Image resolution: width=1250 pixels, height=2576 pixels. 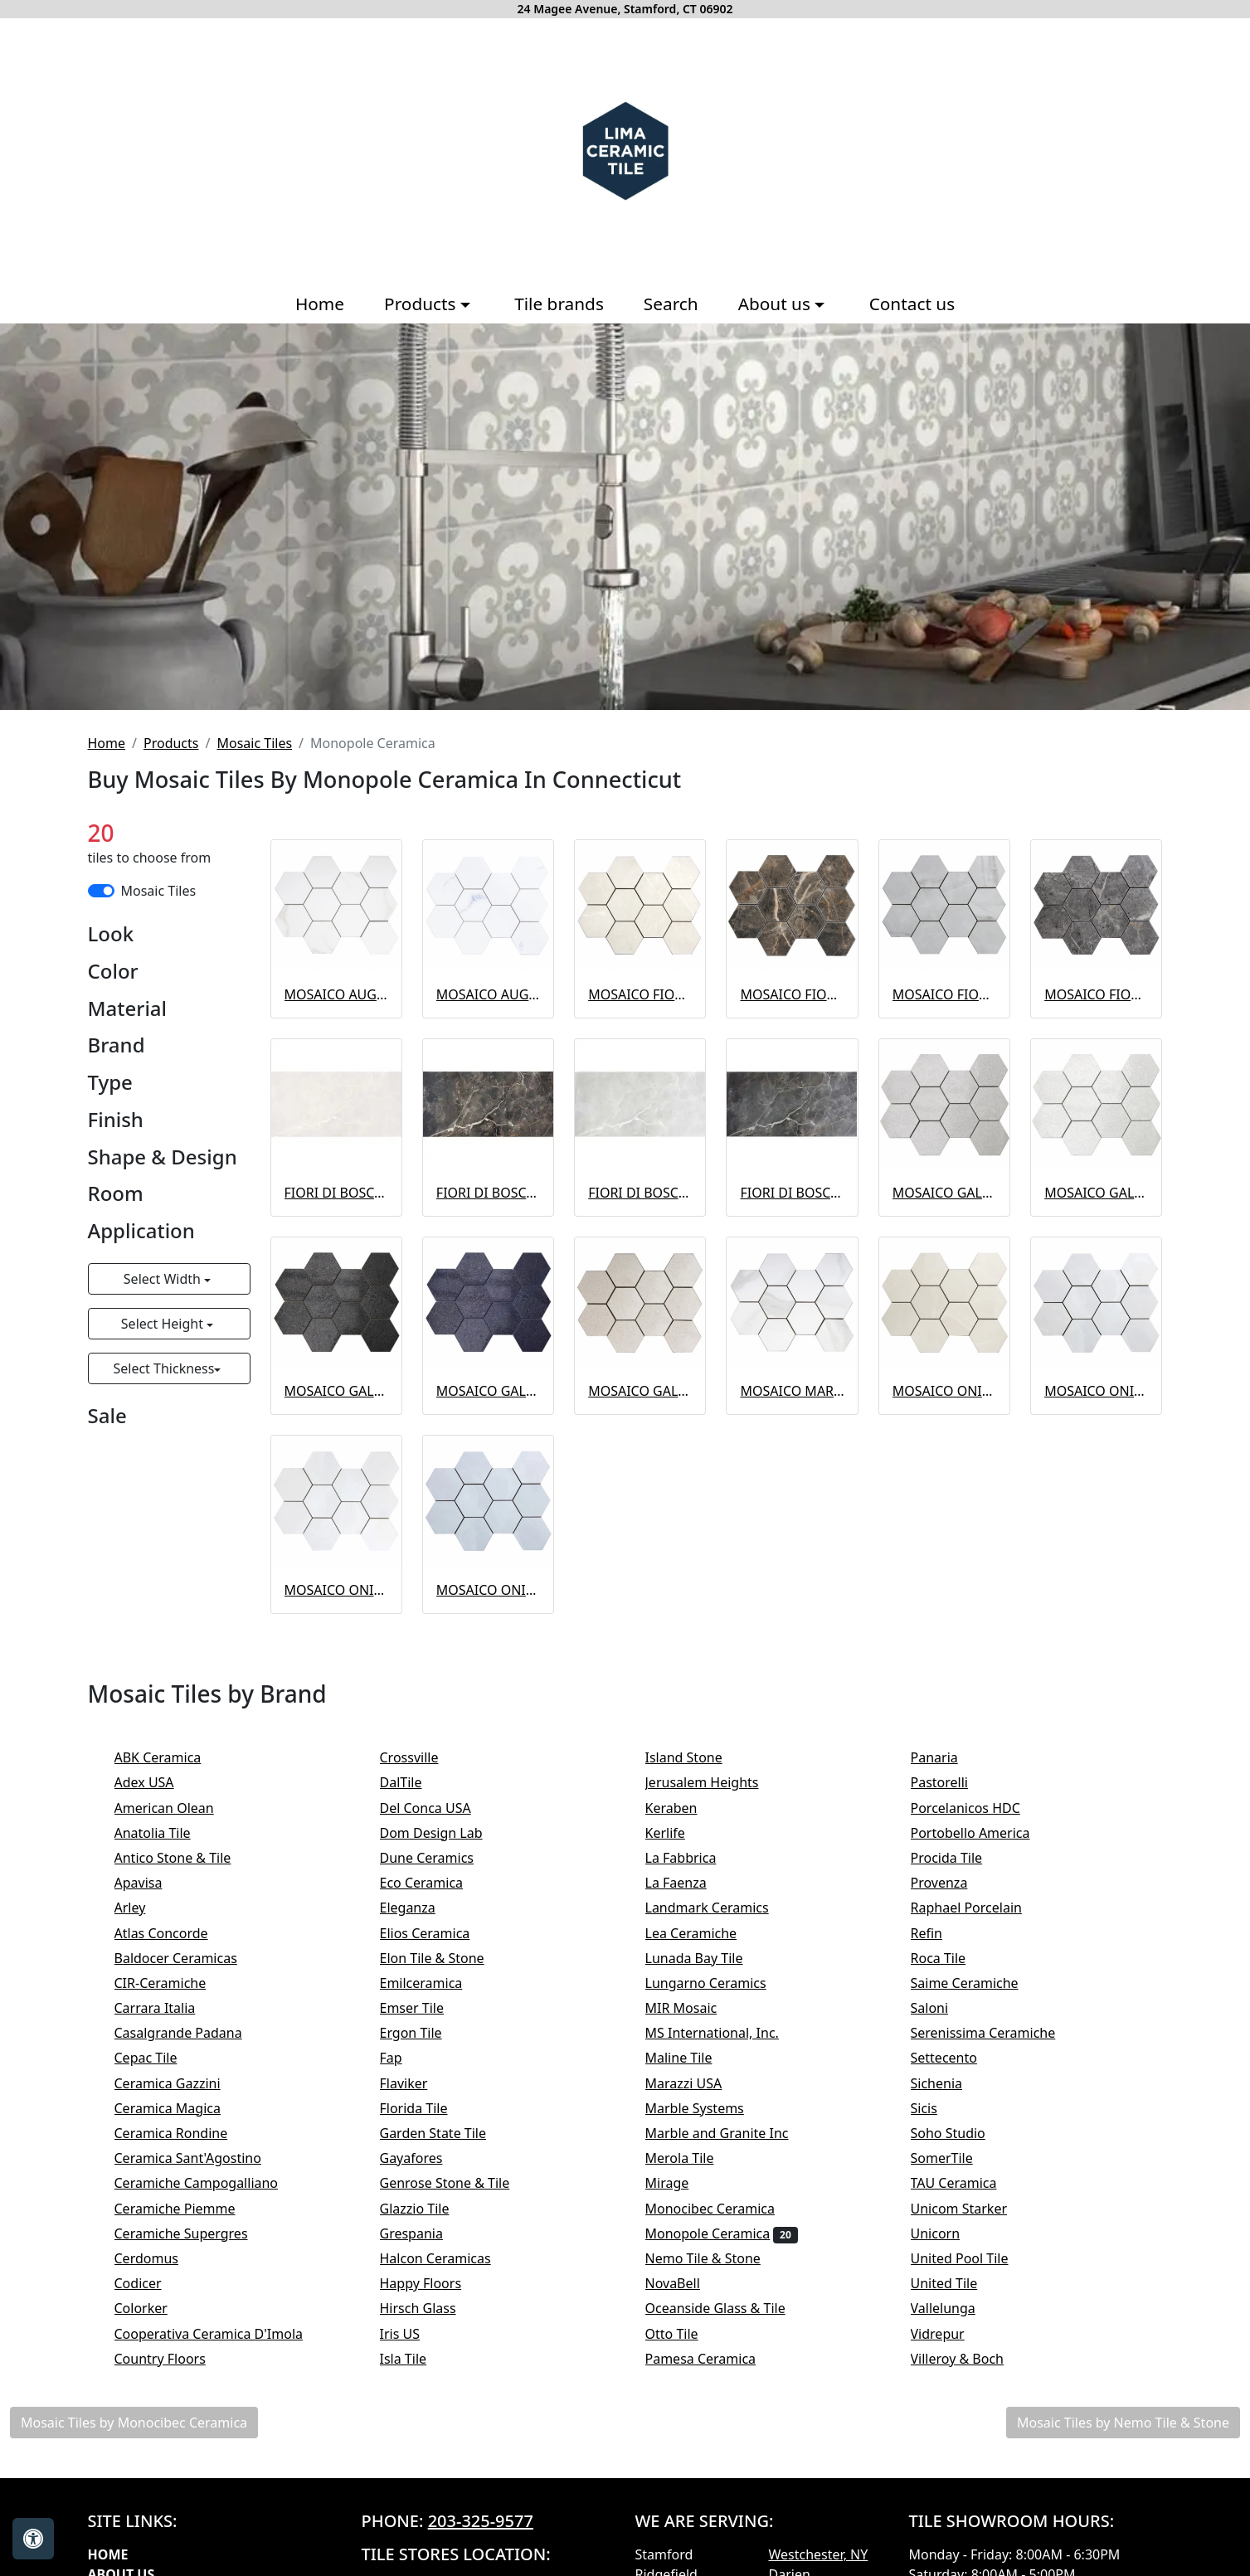 I want to click on MOSAICO FIORI DI BOSCO GREY, so click(x=944, y=994).